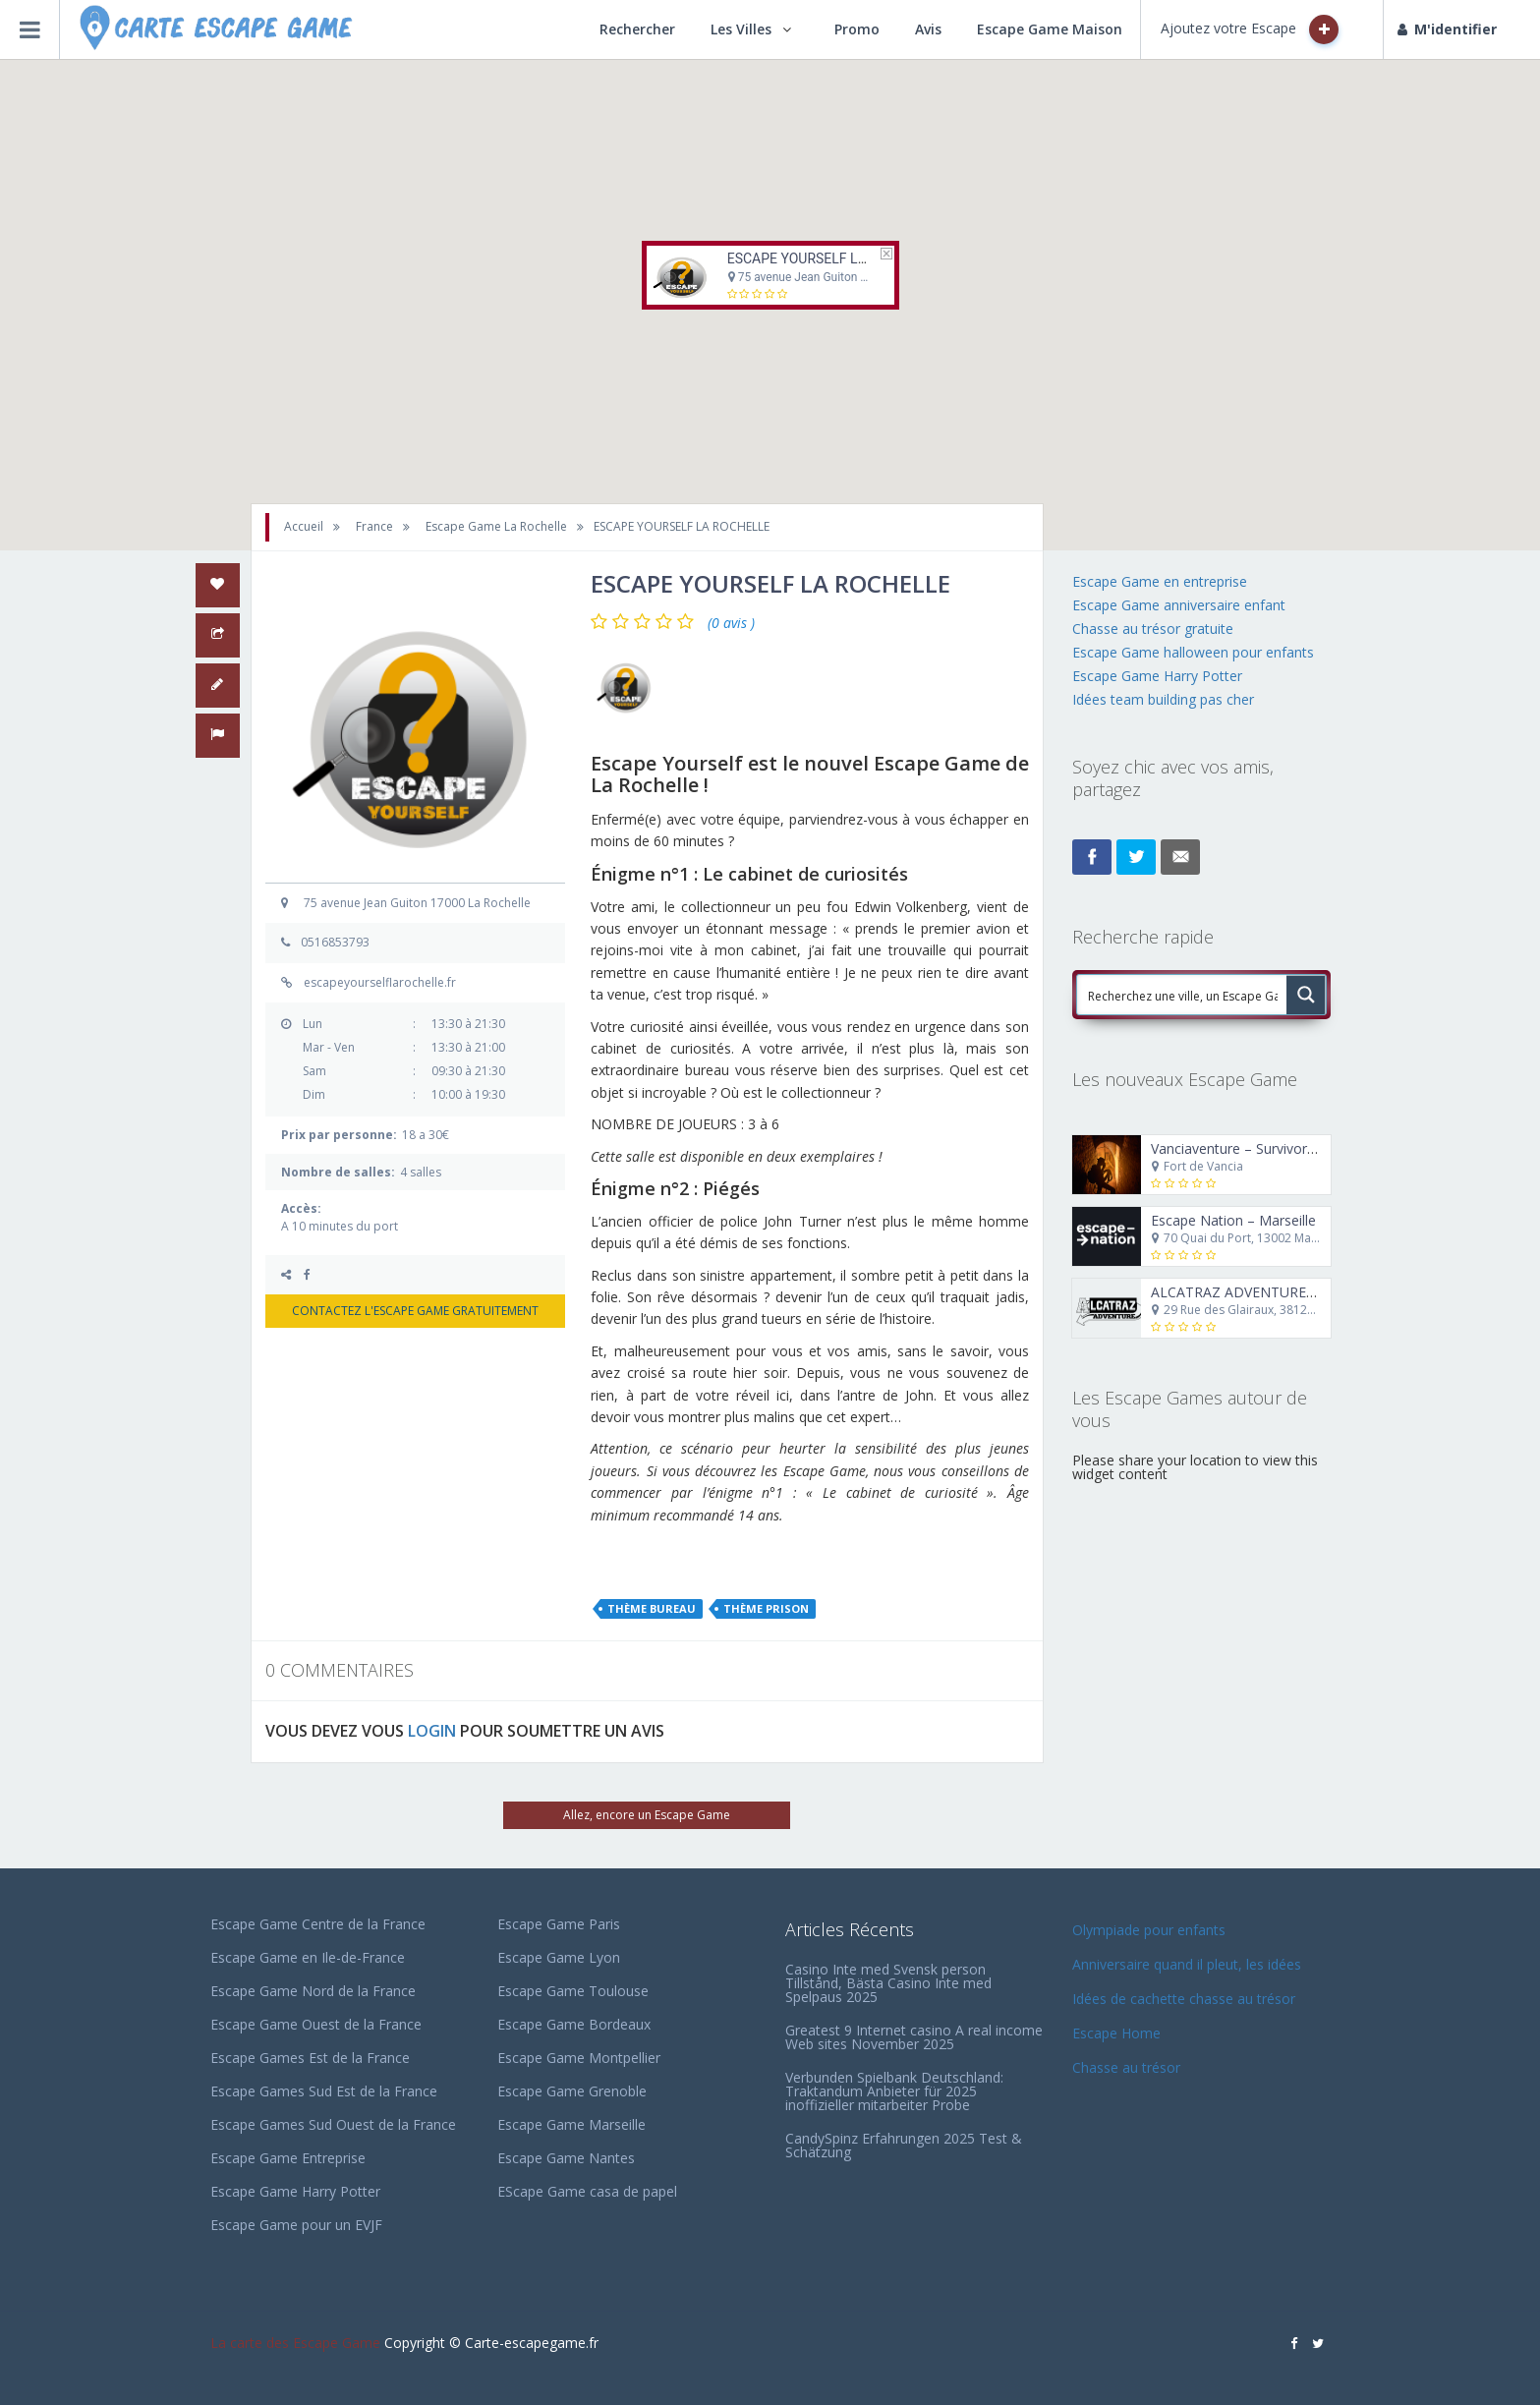 Image resolution: width=1540 pixels, height=2405 pixels. I want to click on Escape Nation – Marseille, so click(1233, 1220).